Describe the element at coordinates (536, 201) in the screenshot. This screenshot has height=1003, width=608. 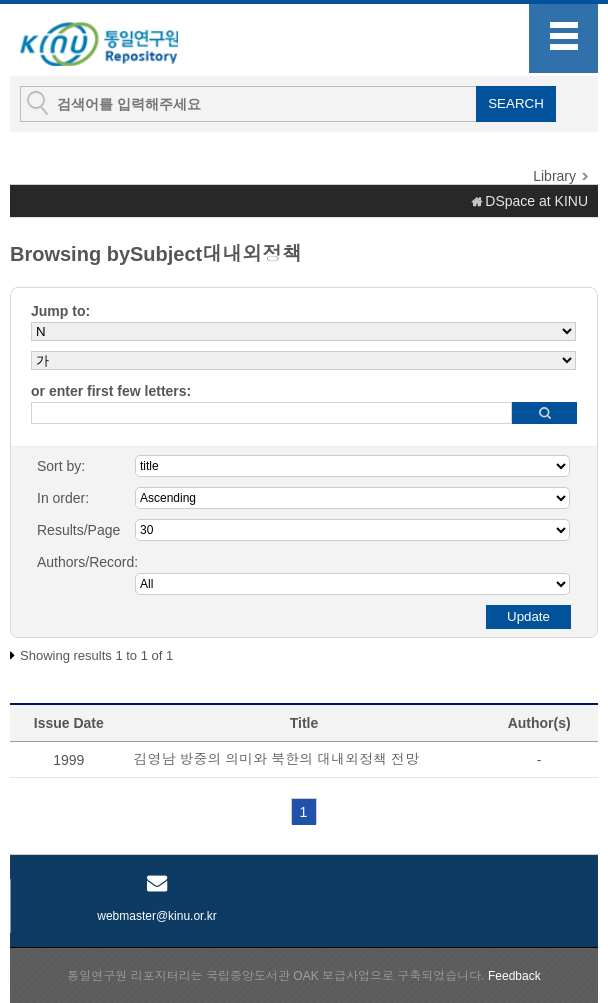
I see `DSpace at KINU` at that location.